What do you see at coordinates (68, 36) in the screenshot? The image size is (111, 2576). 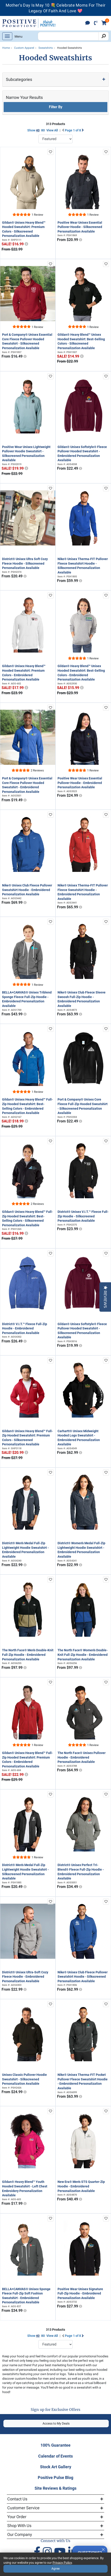 I see `[Search Positive Promotions]` at bounding box center [68, 36].